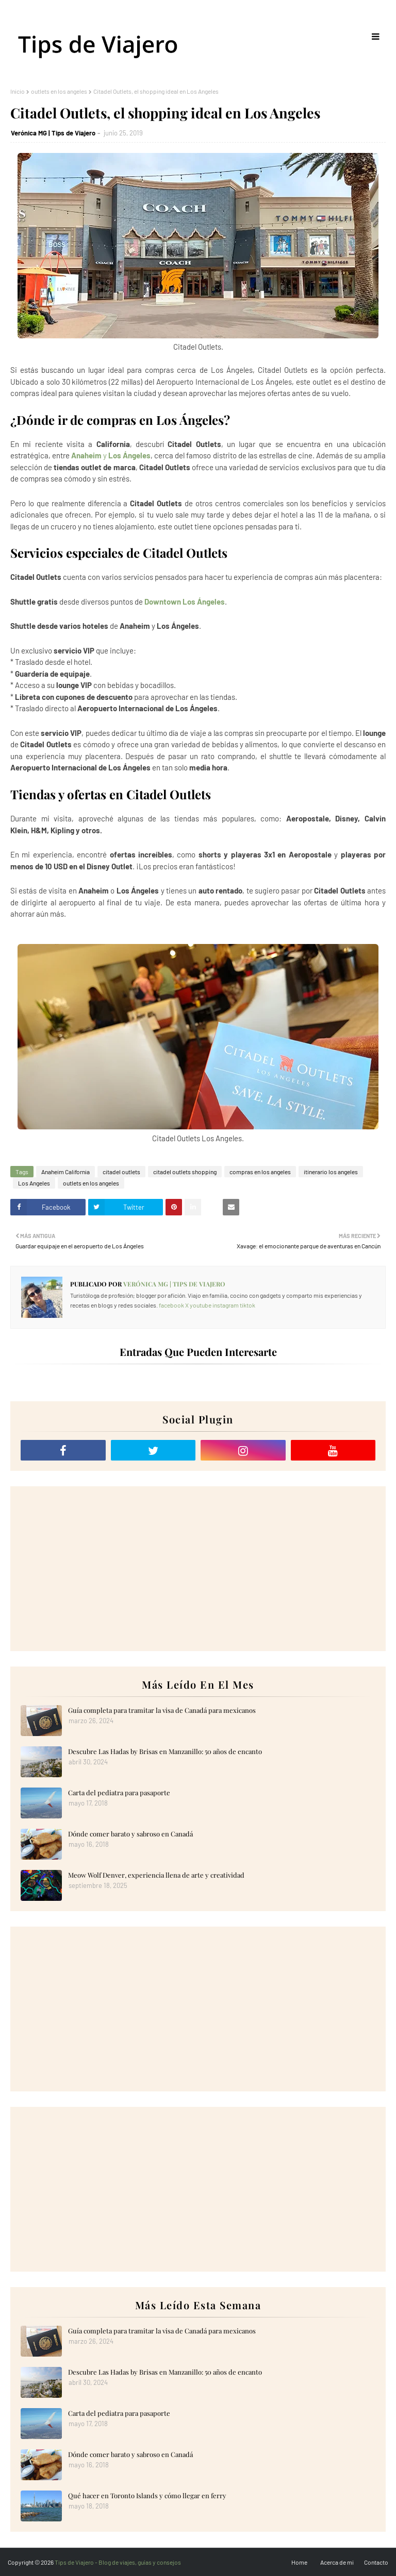  What do you see at coordinates (171, 1305) in the screenshot?
I see `facebook` at bounding box center [171, 1305].